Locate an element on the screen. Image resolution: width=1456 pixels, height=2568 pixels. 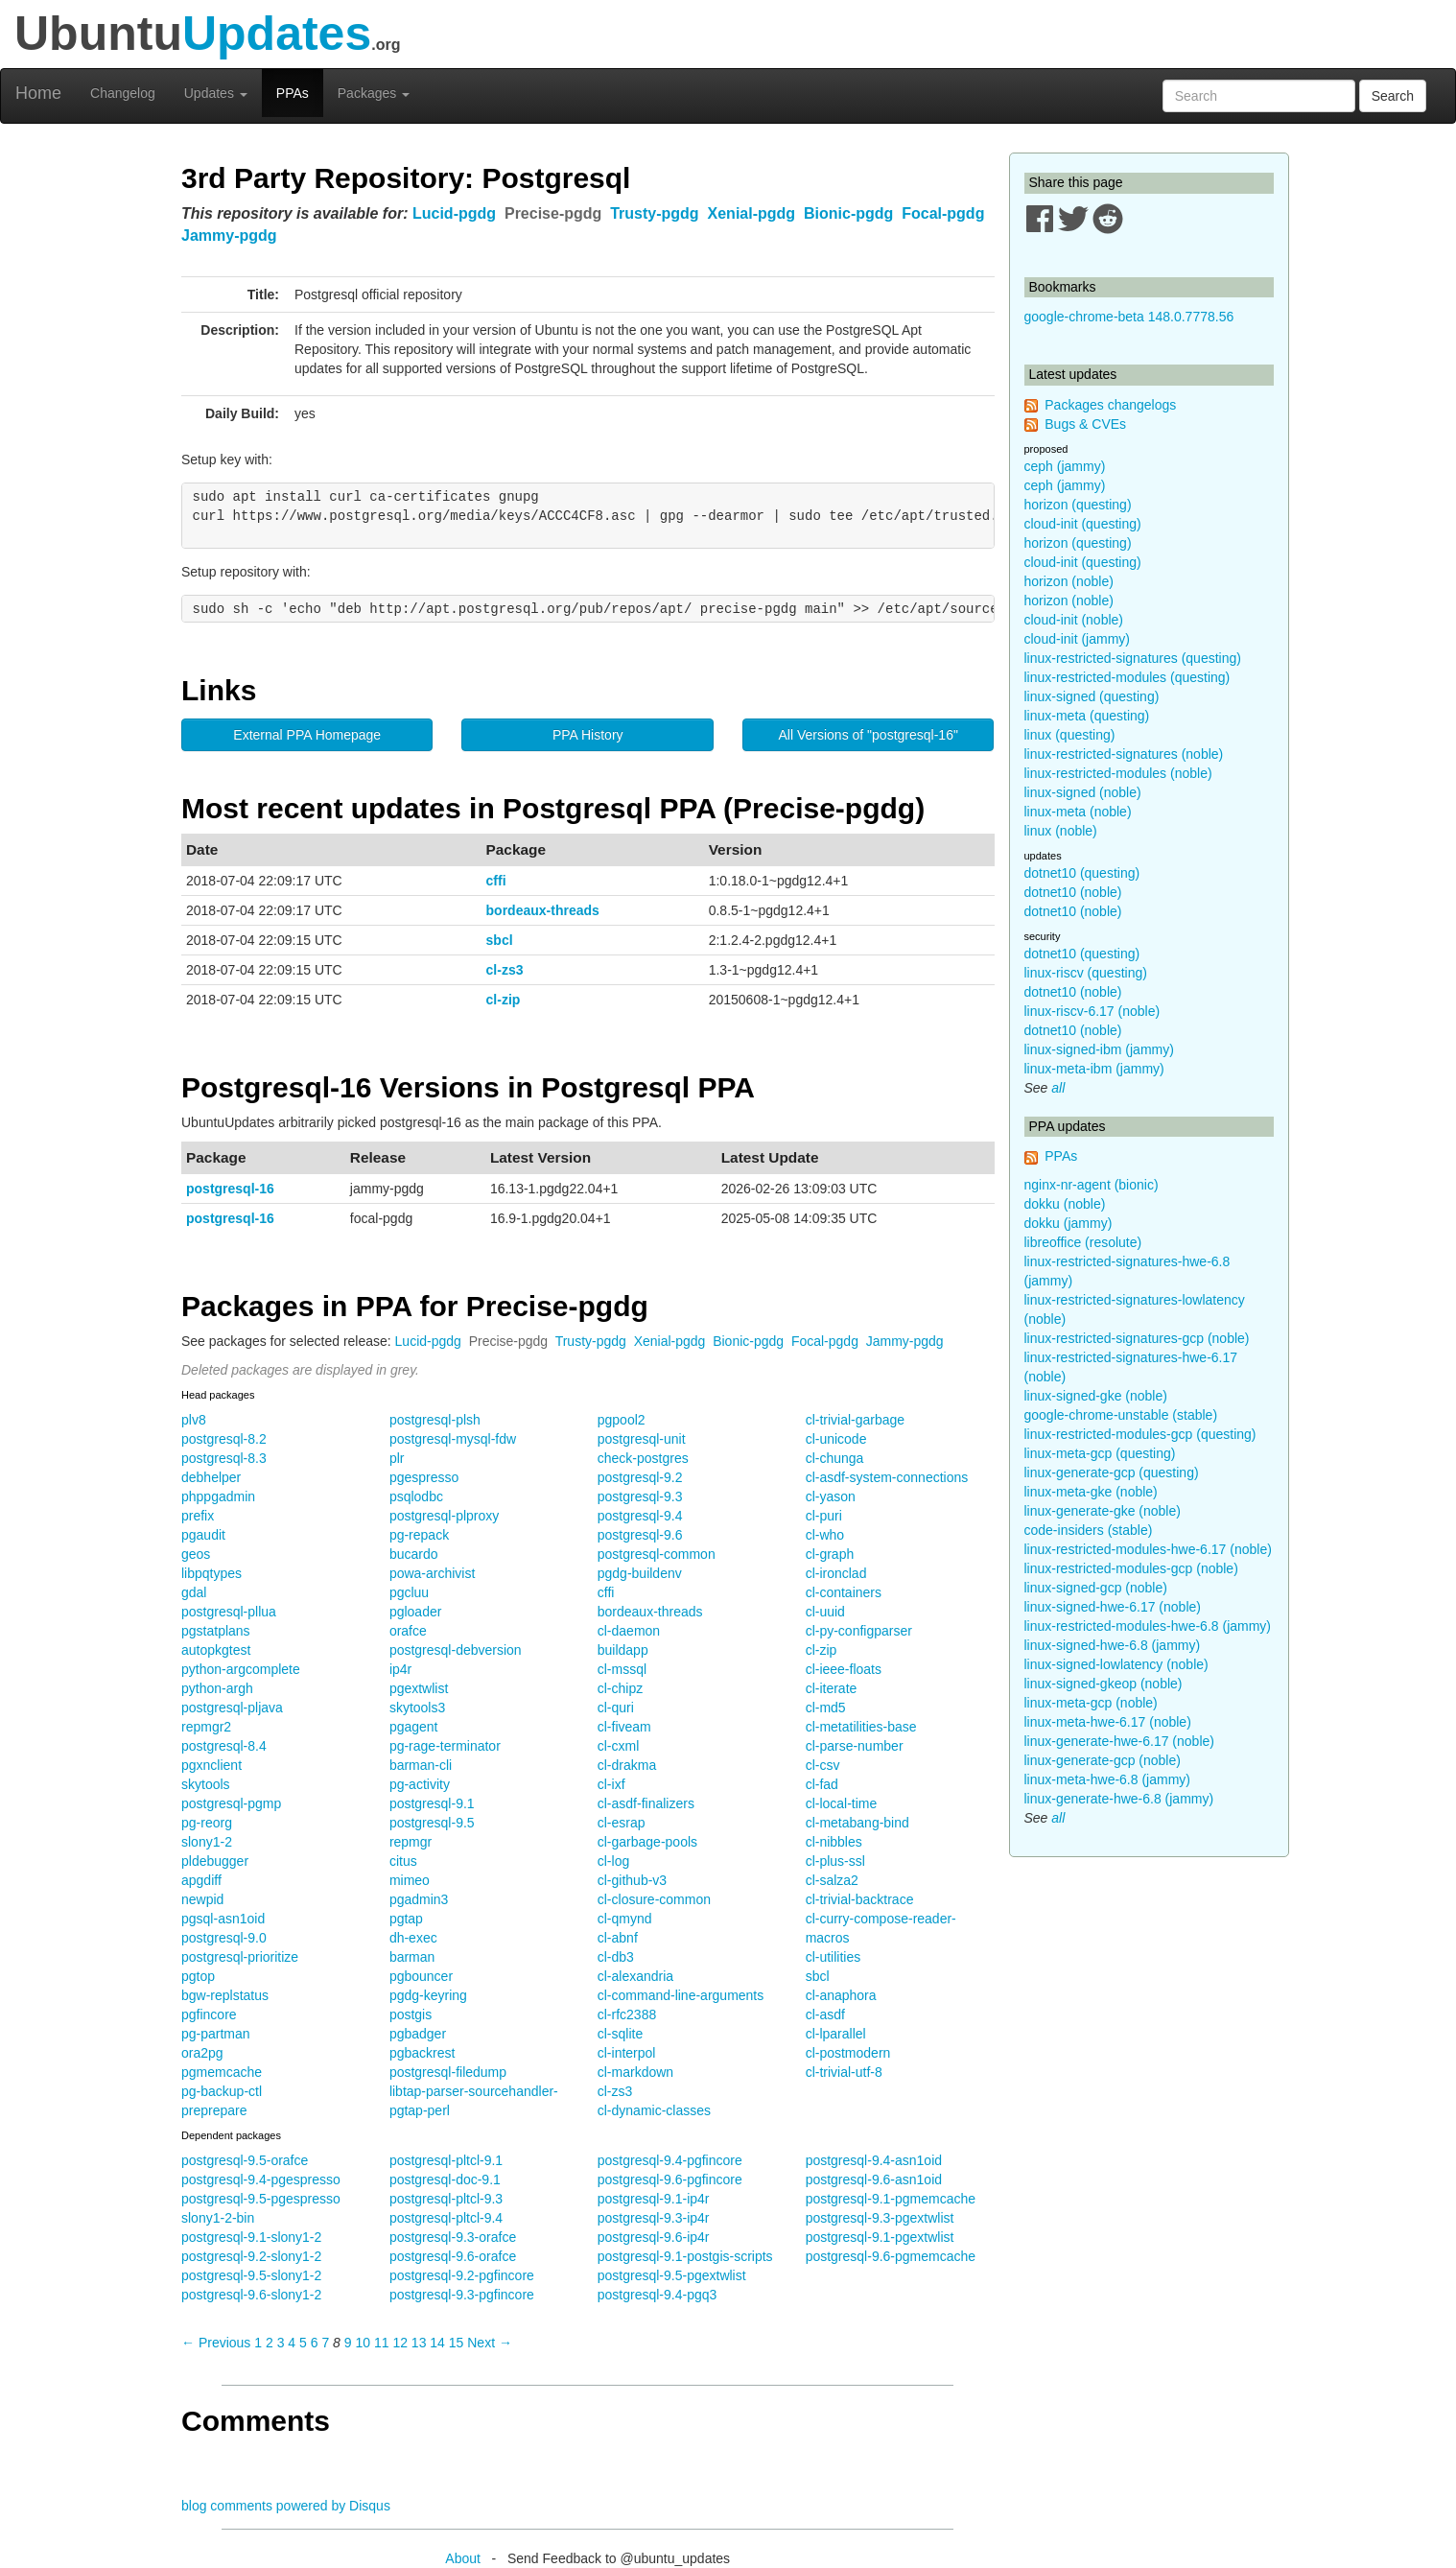
← Previous [Previous page] is located at coordinates (215, 2342).